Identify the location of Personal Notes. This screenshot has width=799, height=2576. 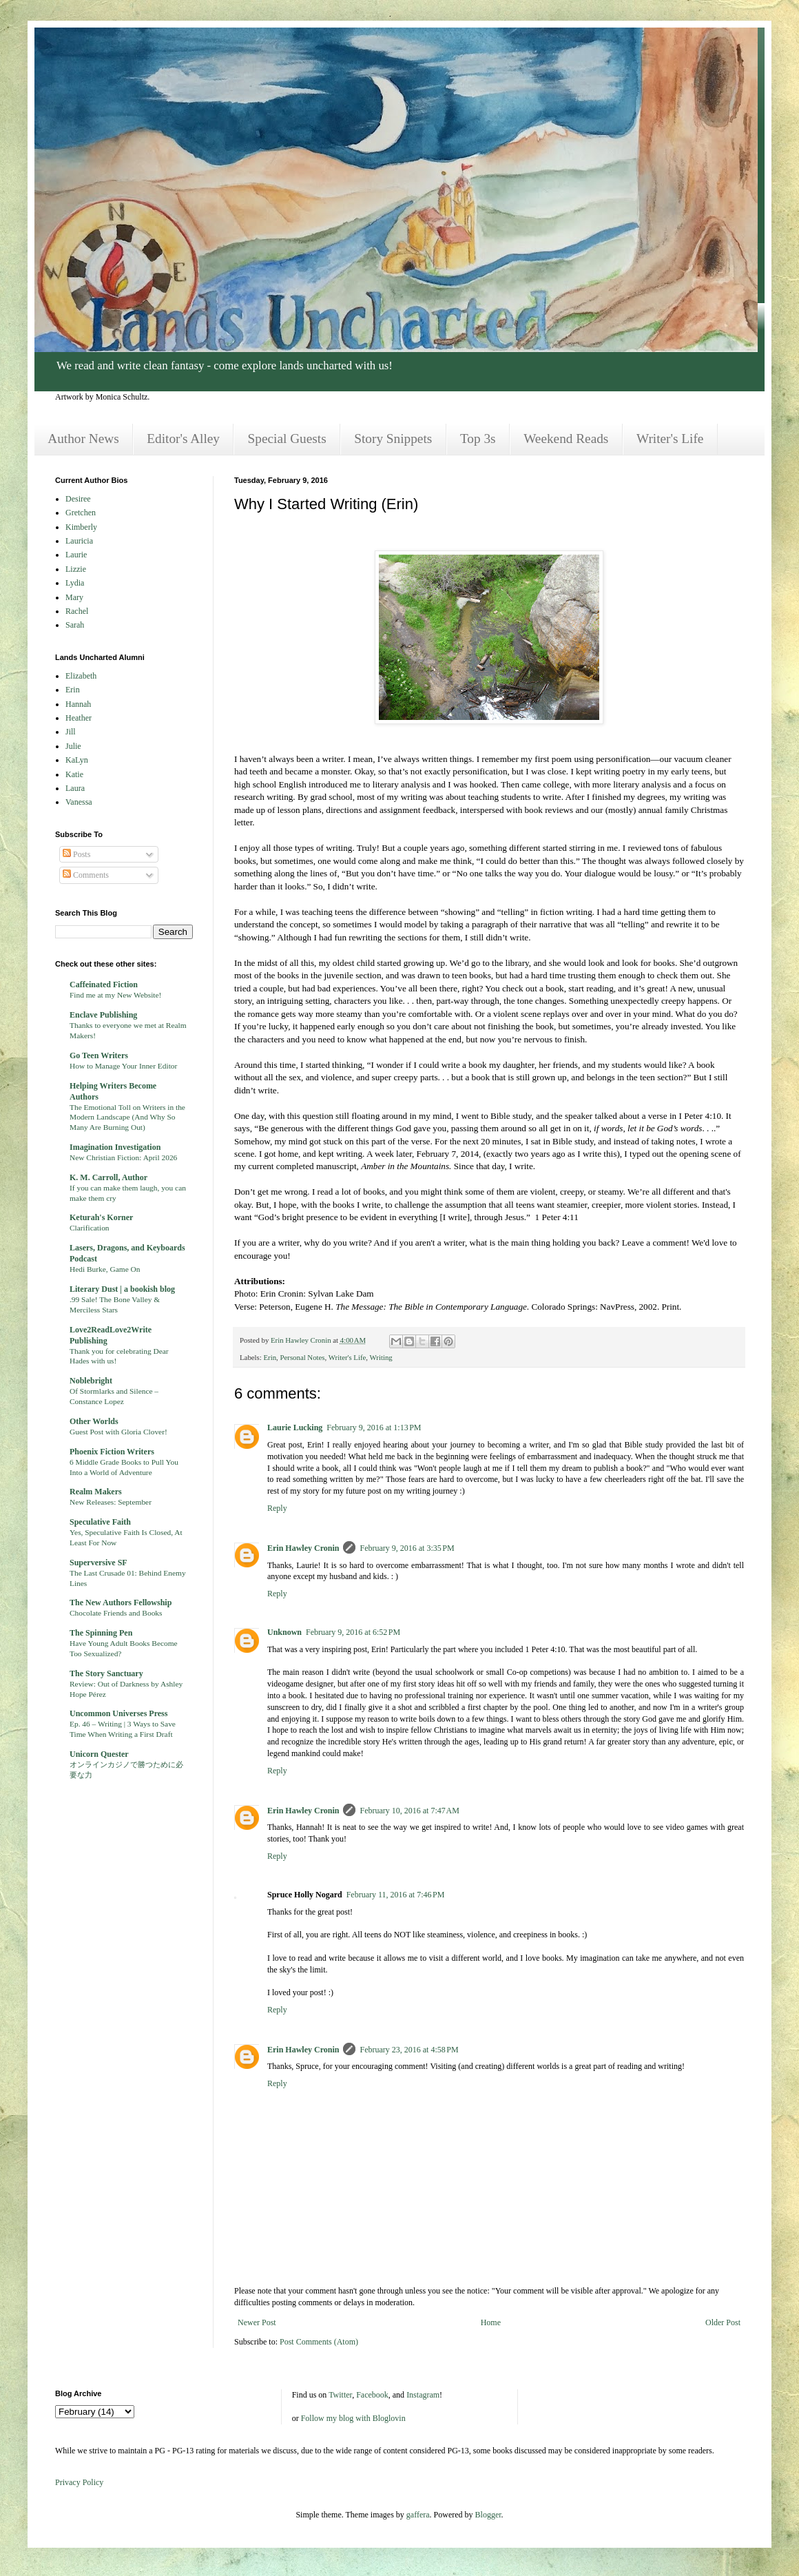
(302, 1357).